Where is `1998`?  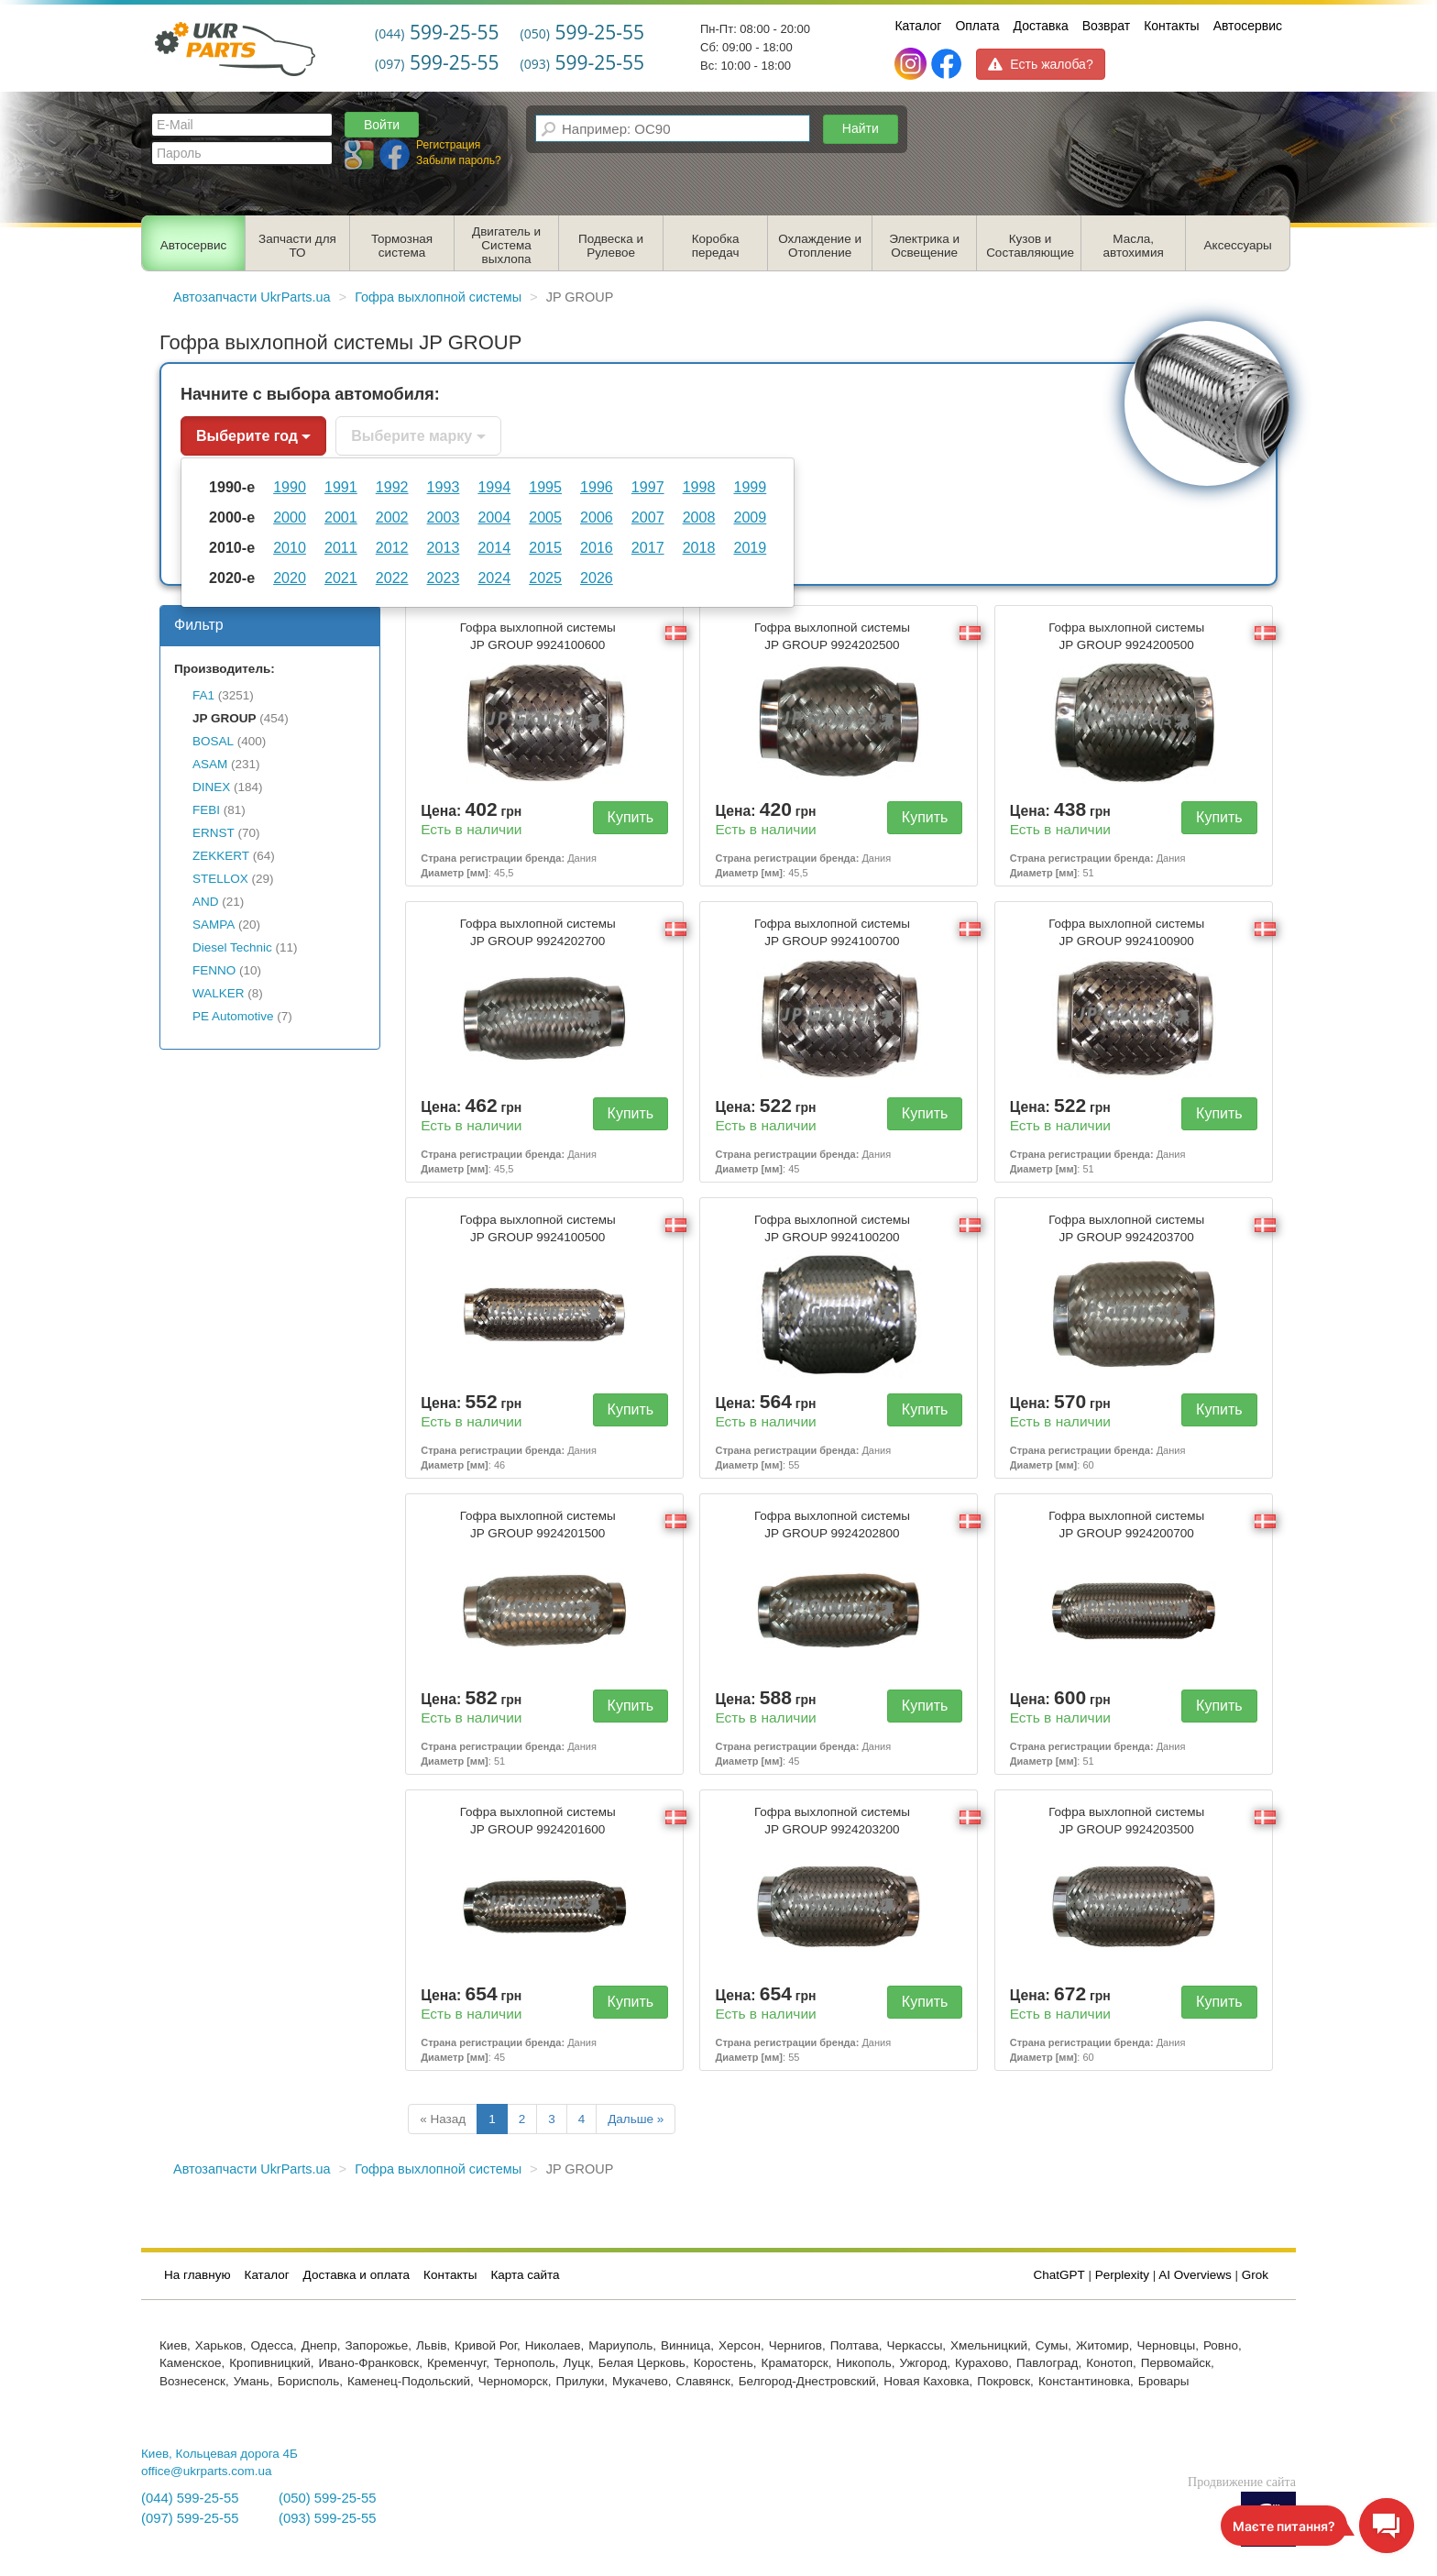 1998 is located at coordinates (699, 487).